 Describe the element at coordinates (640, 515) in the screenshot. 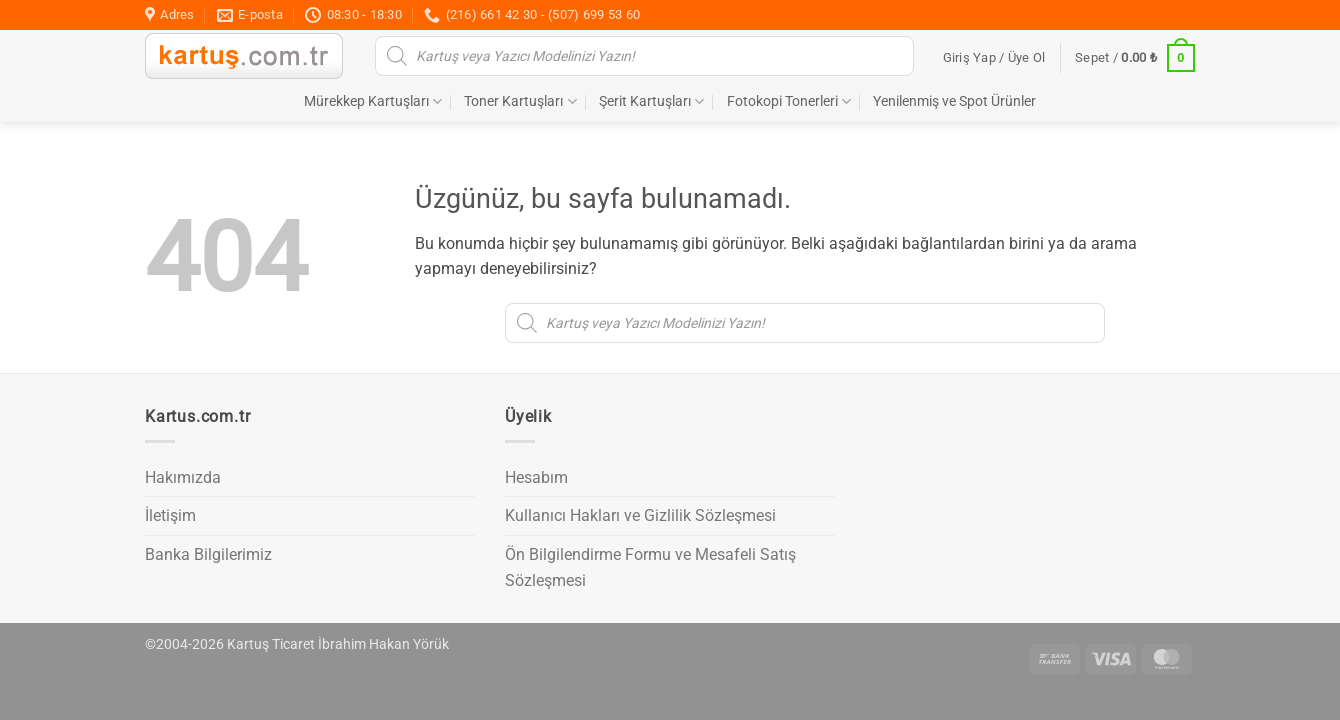

I see `Kullanıcı Hakları ve Gizlilik Sözleşmesi` at that location.